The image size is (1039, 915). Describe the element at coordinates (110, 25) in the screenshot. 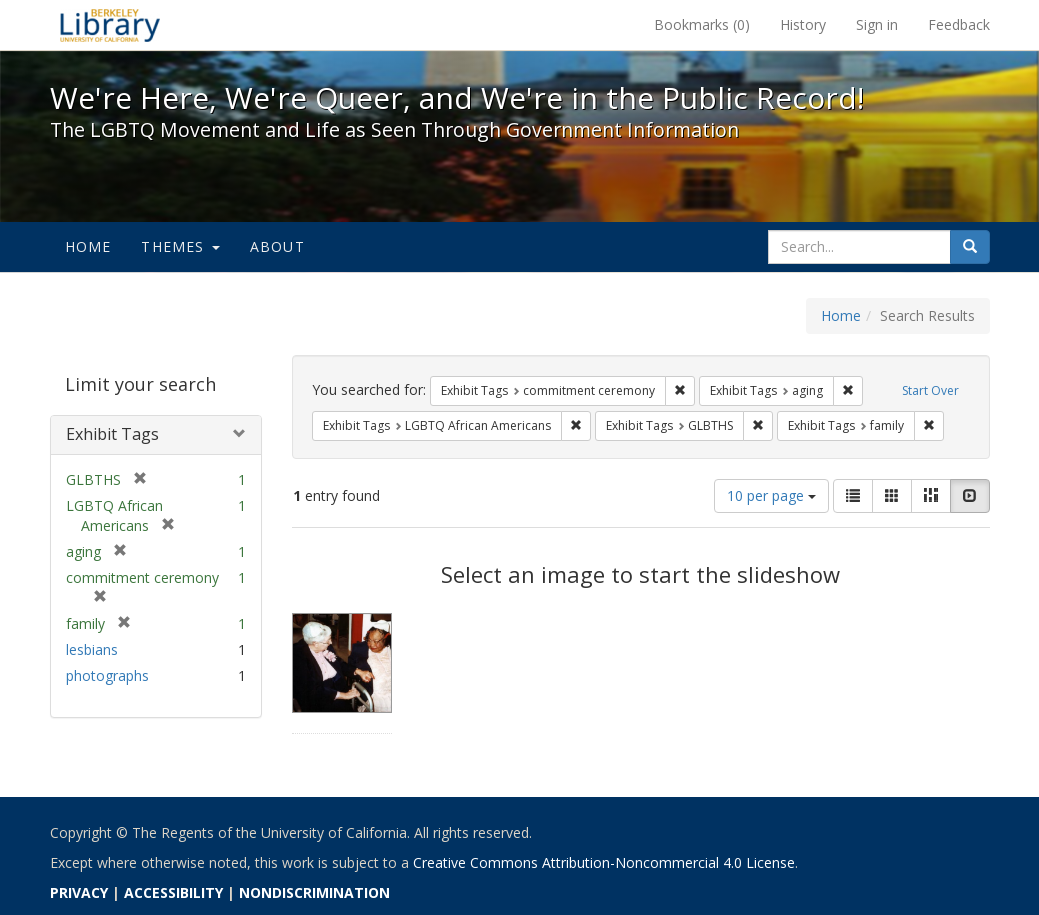

I see `We're Here, We're Queer, and We're in the Public Record! - Spotlight exhibits at the UC Berkeley Library` at that location.